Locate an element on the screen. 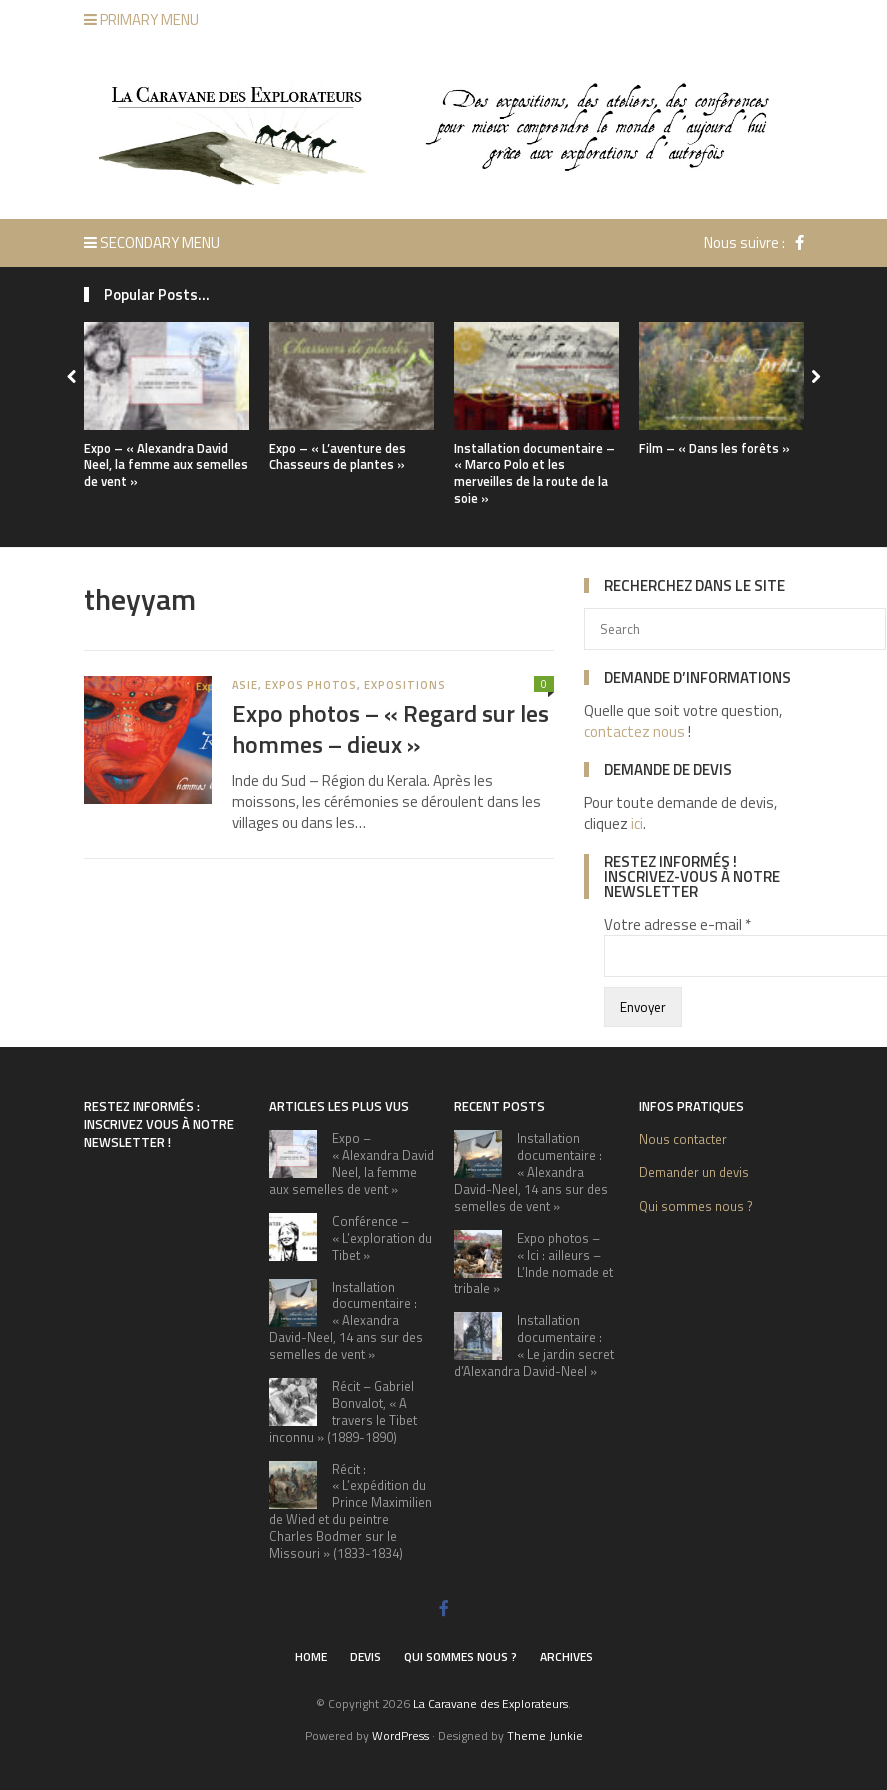 The image size is (887, 1790). Qui sommes nous ? is located at coordinates (696, 1206).